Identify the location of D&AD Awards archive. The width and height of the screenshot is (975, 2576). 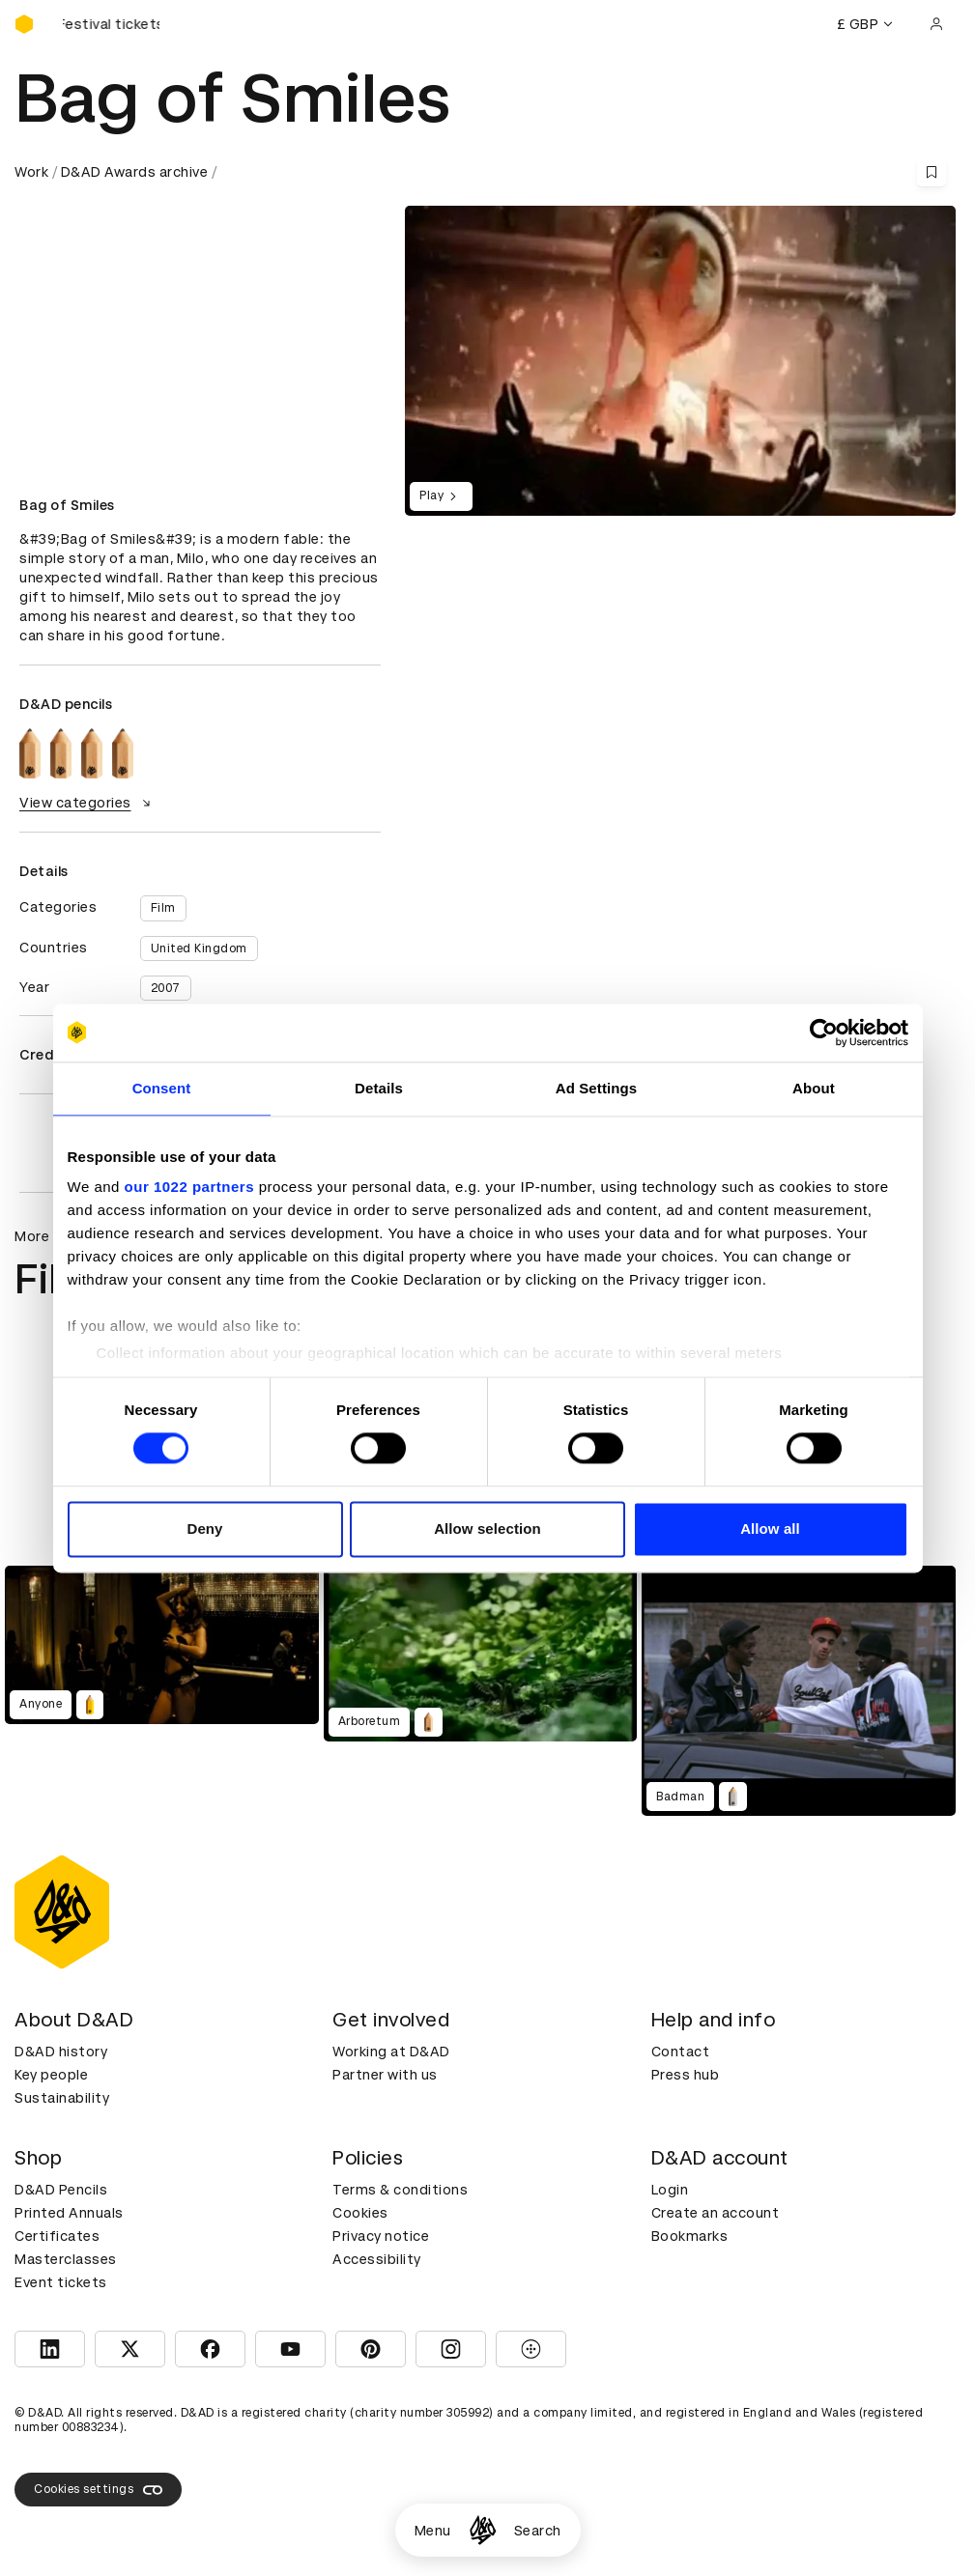
(135, 172).